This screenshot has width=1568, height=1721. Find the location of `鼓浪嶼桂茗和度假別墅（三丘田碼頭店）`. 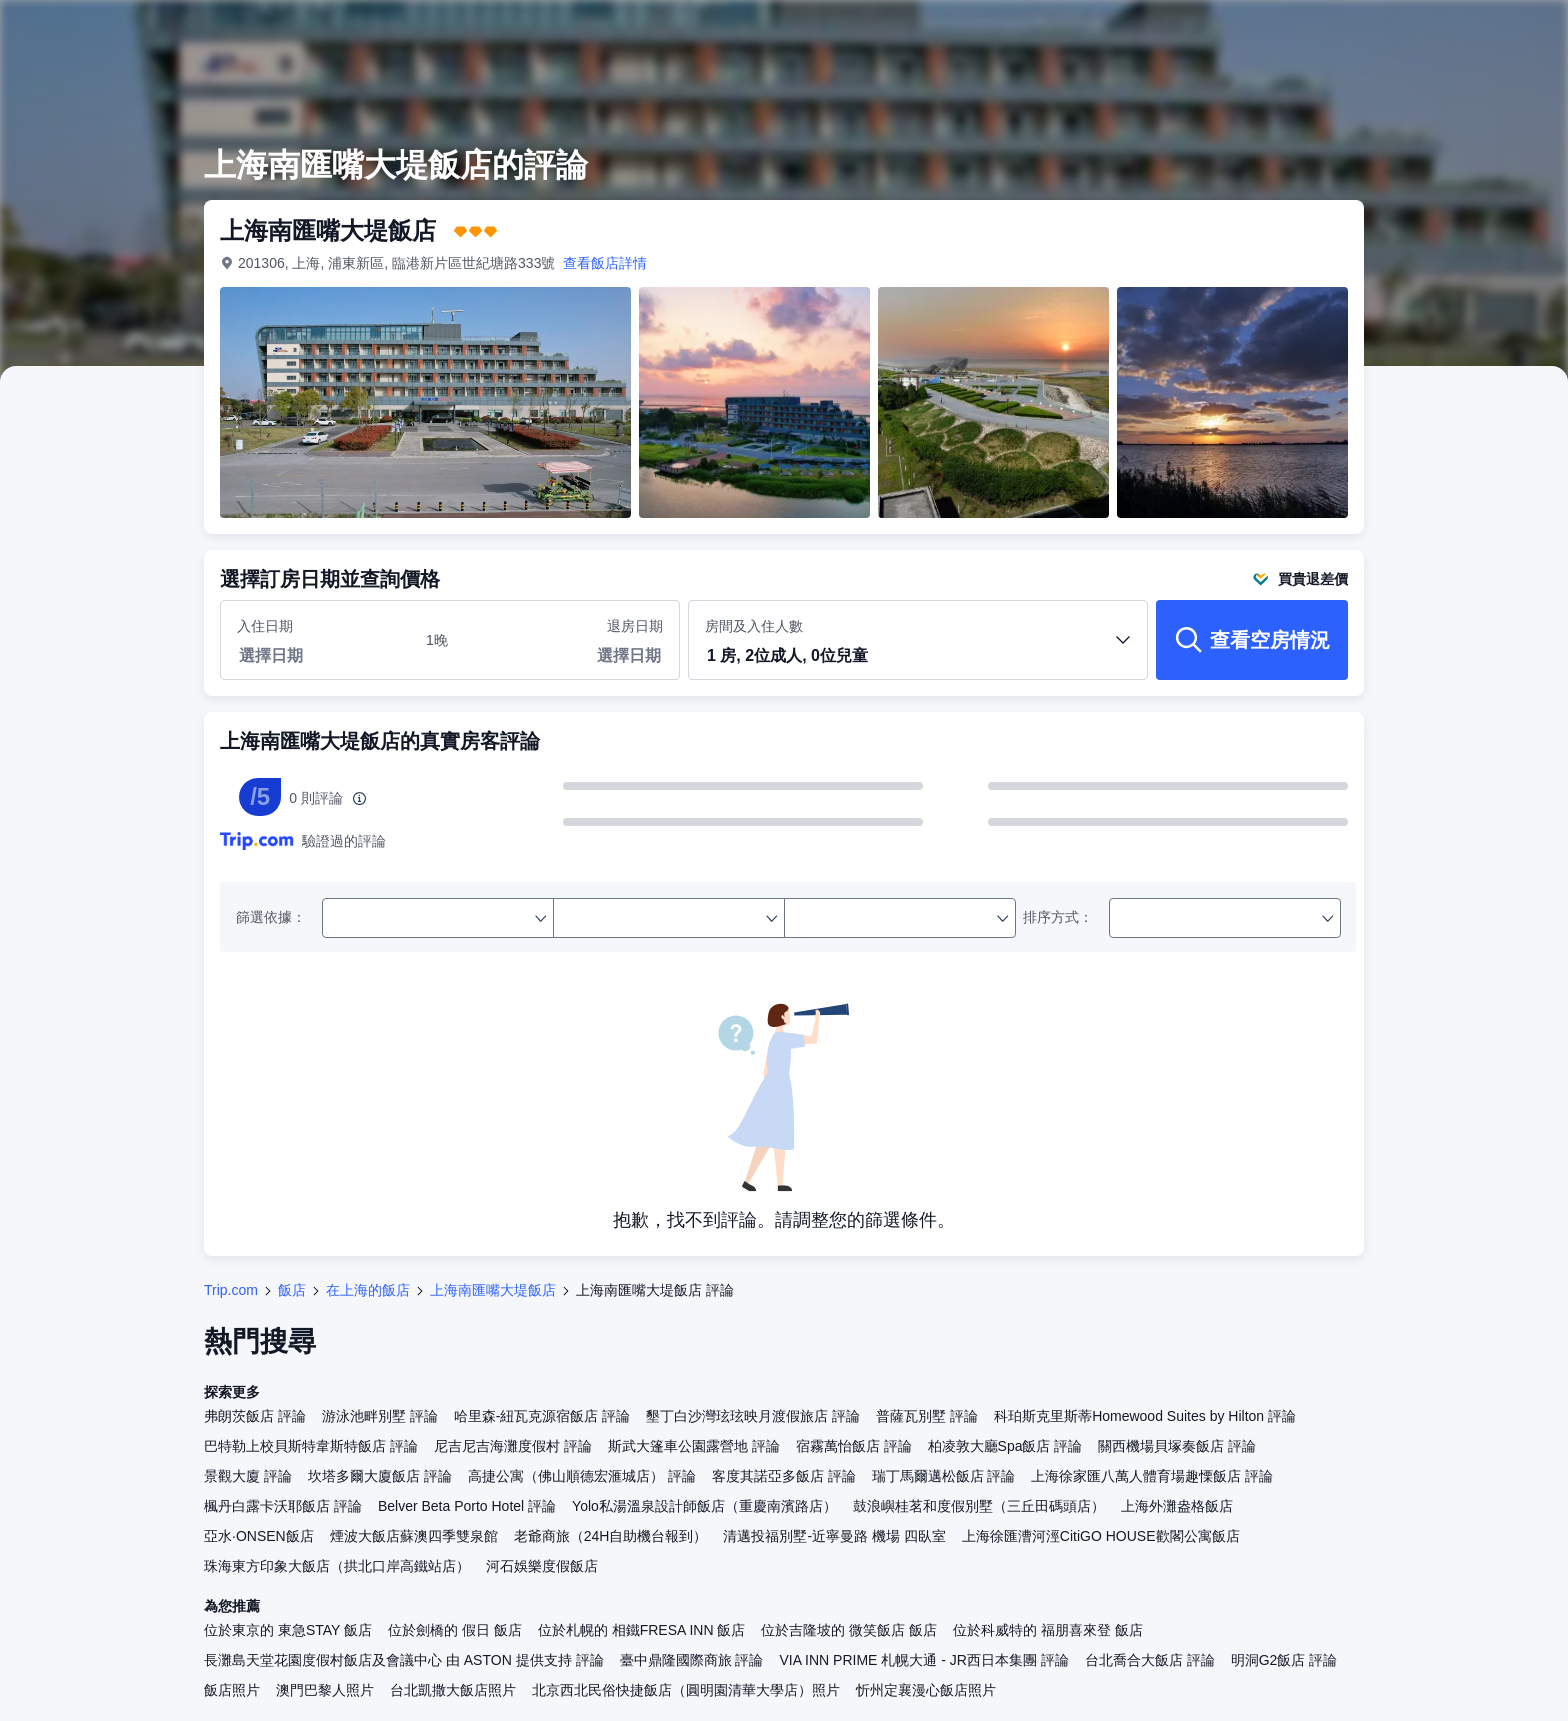

鼓浪嶼桂茗和度假別墅（三丘田碼頭店） is located at coordinates (979, 1506).